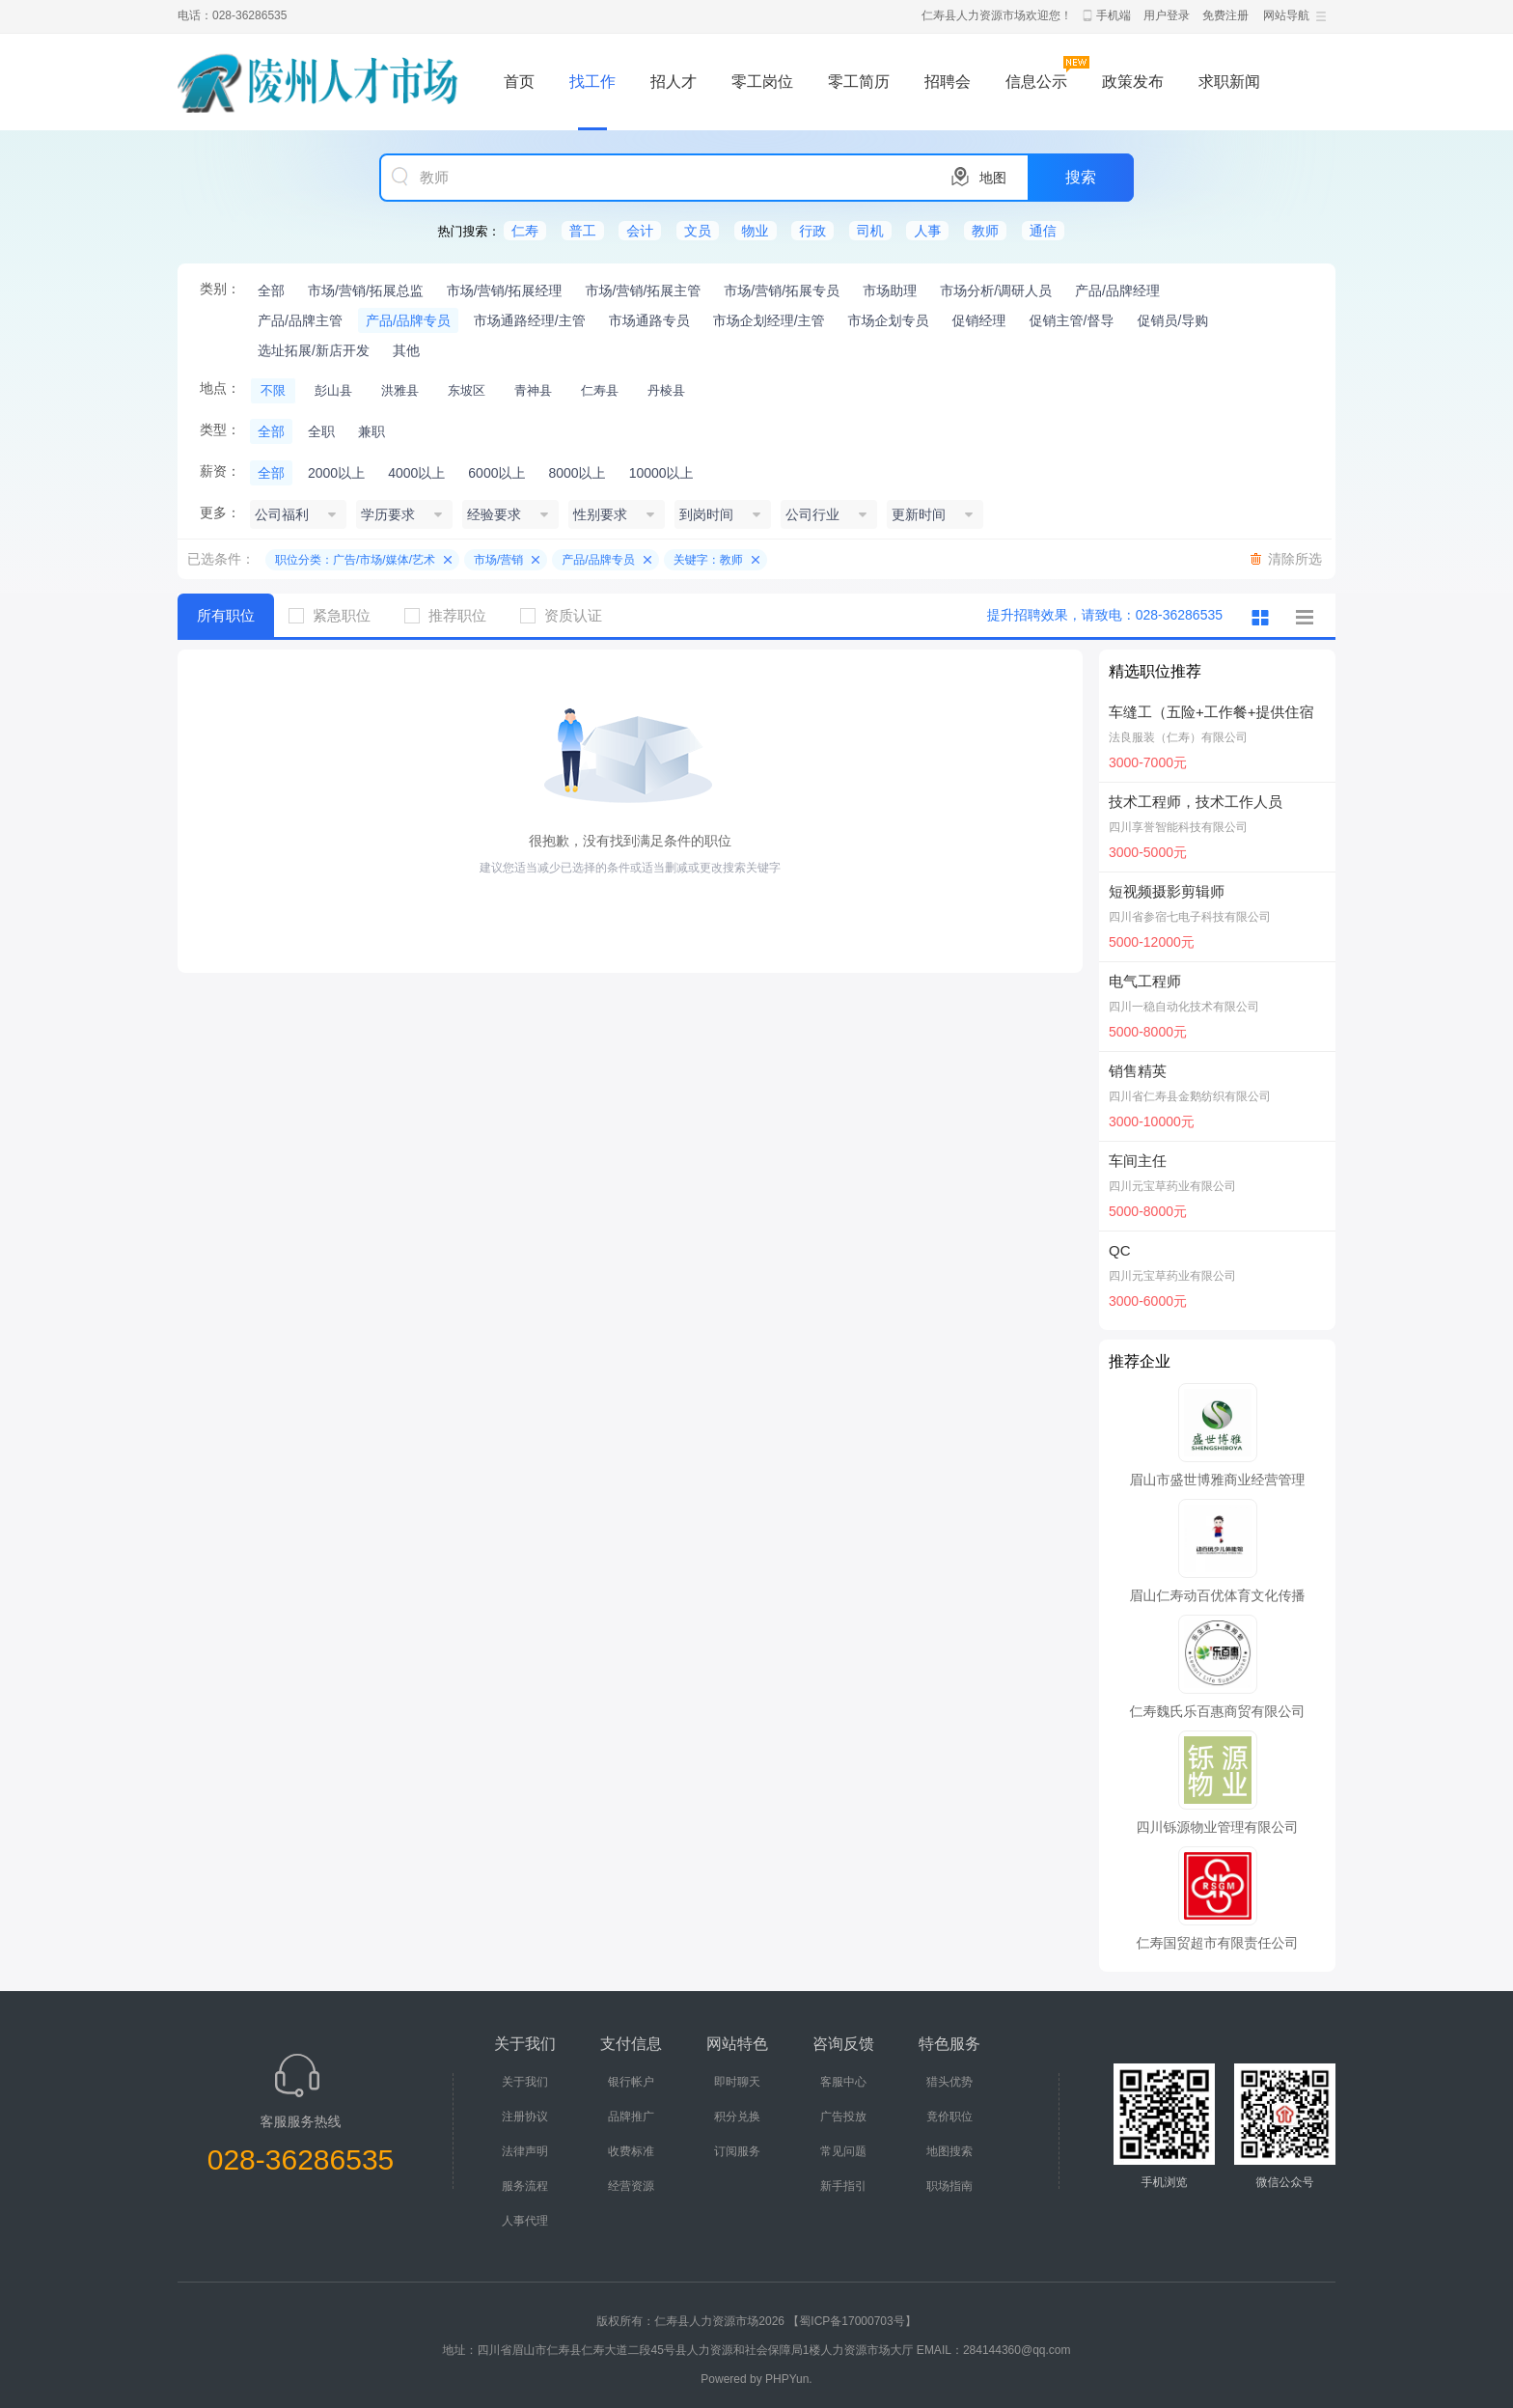 The width and height of the screenshot is (1513, 2408). Describe the element at coordinates (737, 2082) in the screenshot. I see `即时聊天` at that location.